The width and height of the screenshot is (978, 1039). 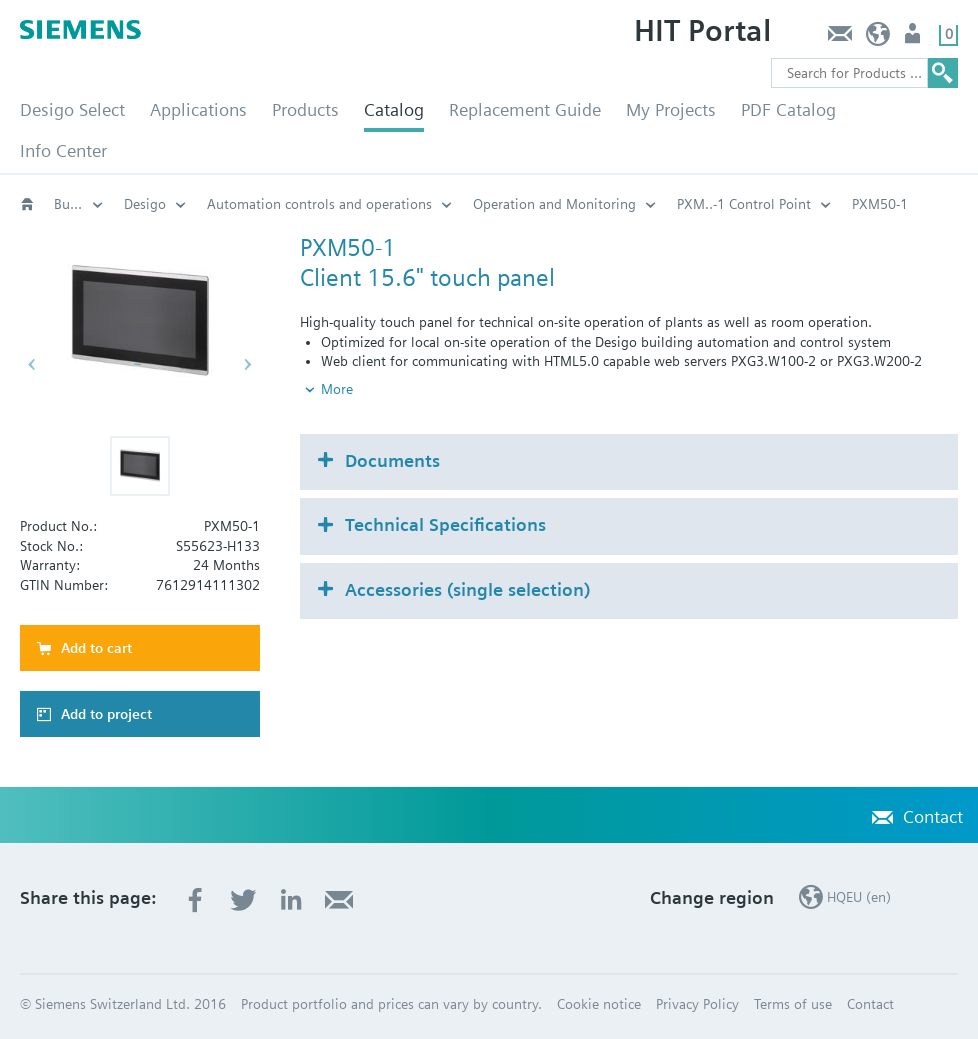 I want to click on Contact, so click(x=839, y=38).